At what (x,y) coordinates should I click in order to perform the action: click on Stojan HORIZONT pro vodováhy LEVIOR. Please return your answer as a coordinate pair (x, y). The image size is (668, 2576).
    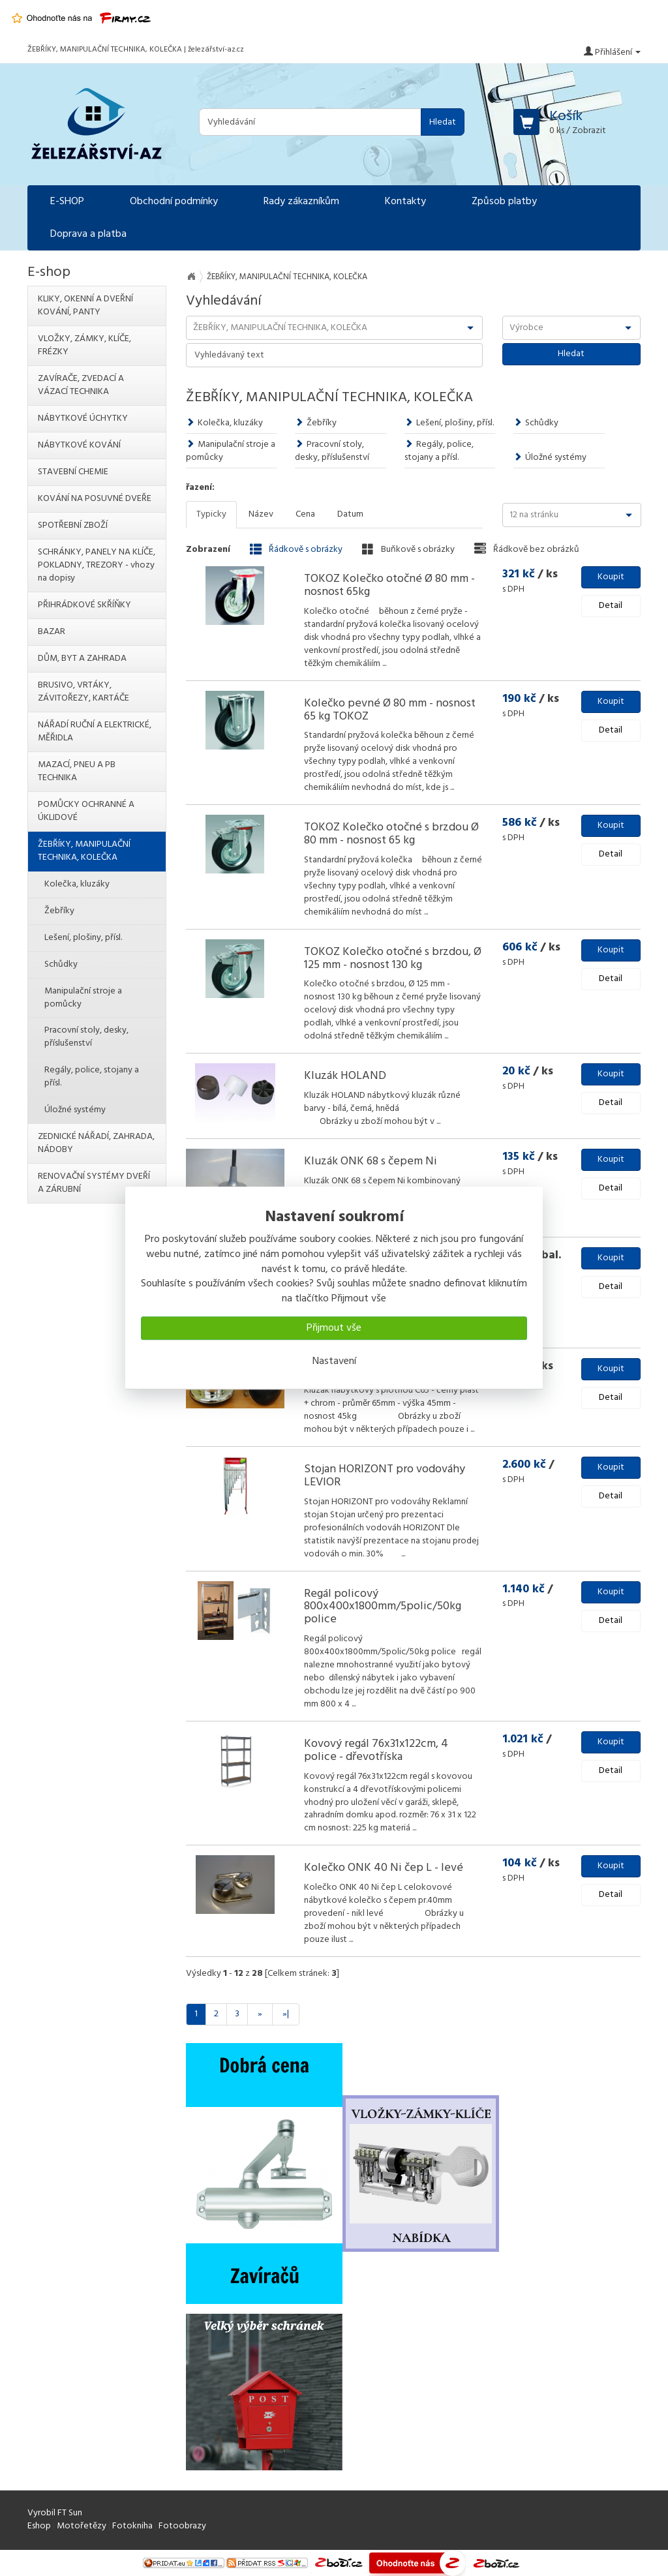
    Looking at the image, I should click on (384, 1476).